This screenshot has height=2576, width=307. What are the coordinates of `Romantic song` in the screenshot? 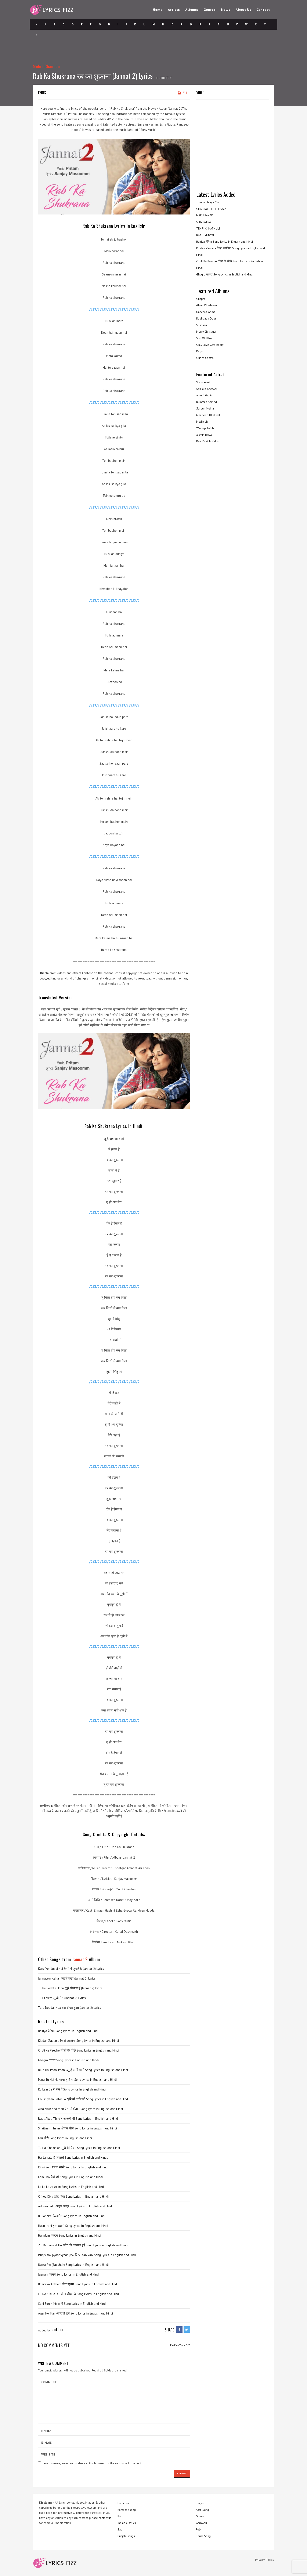 It's located at (127, 2510).